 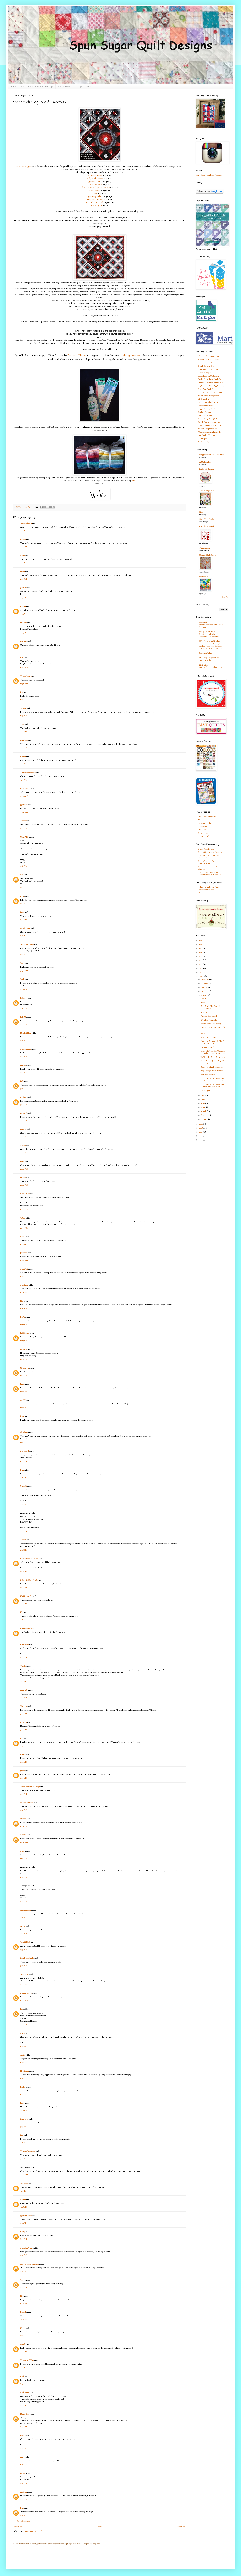 I want to click on 6:41 AM, so click(x=23, y=887).